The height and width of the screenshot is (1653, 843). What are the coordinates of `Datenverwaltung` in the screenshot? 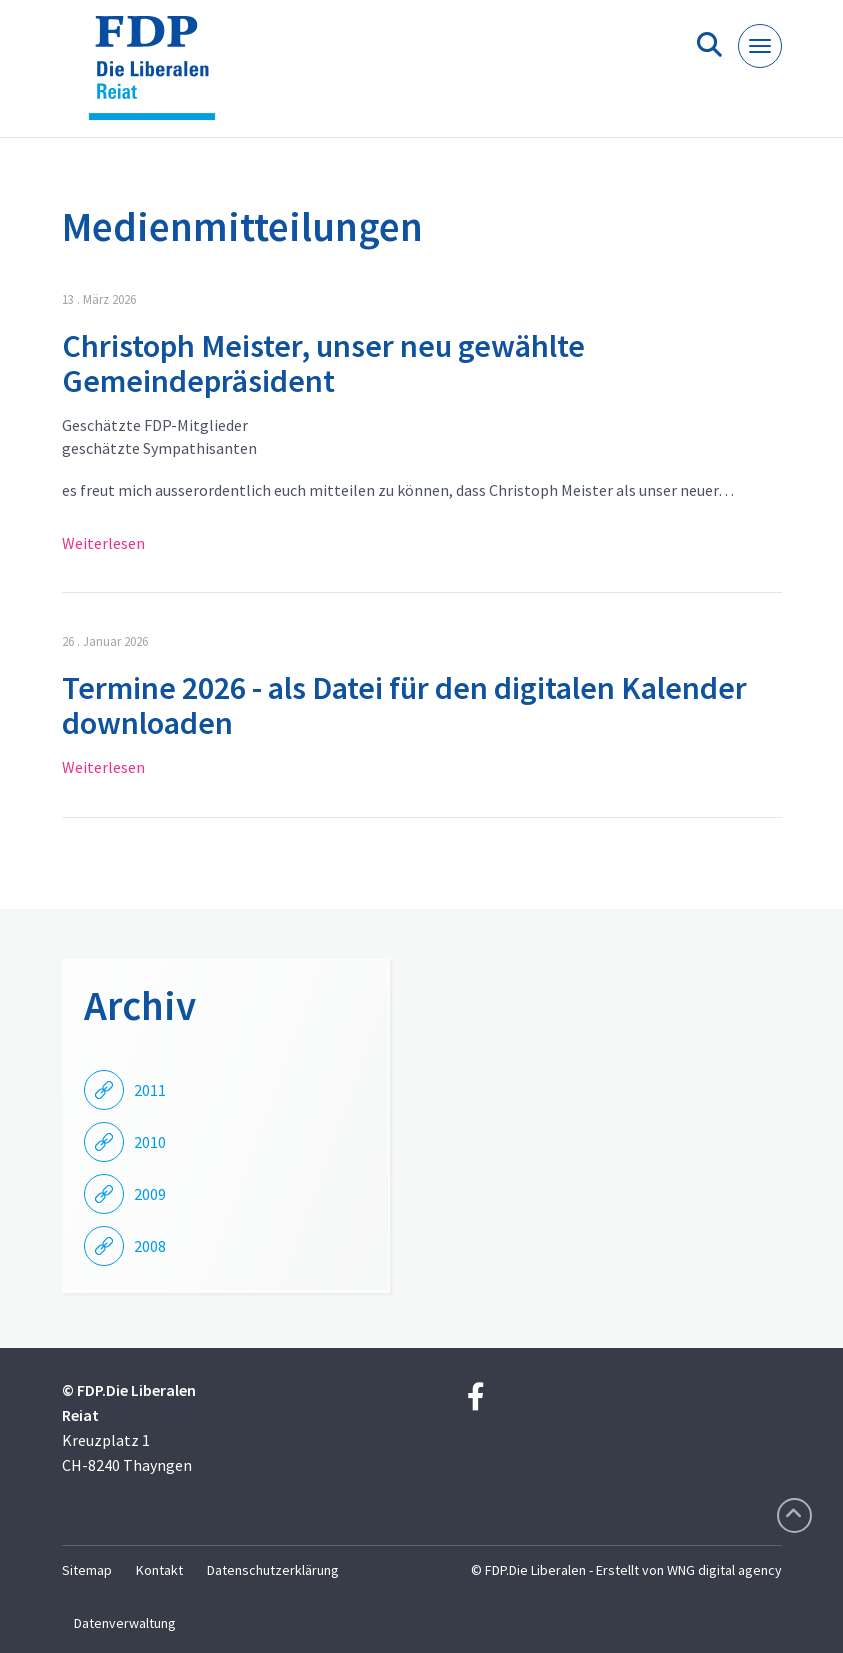 It's located at (125, 1623).